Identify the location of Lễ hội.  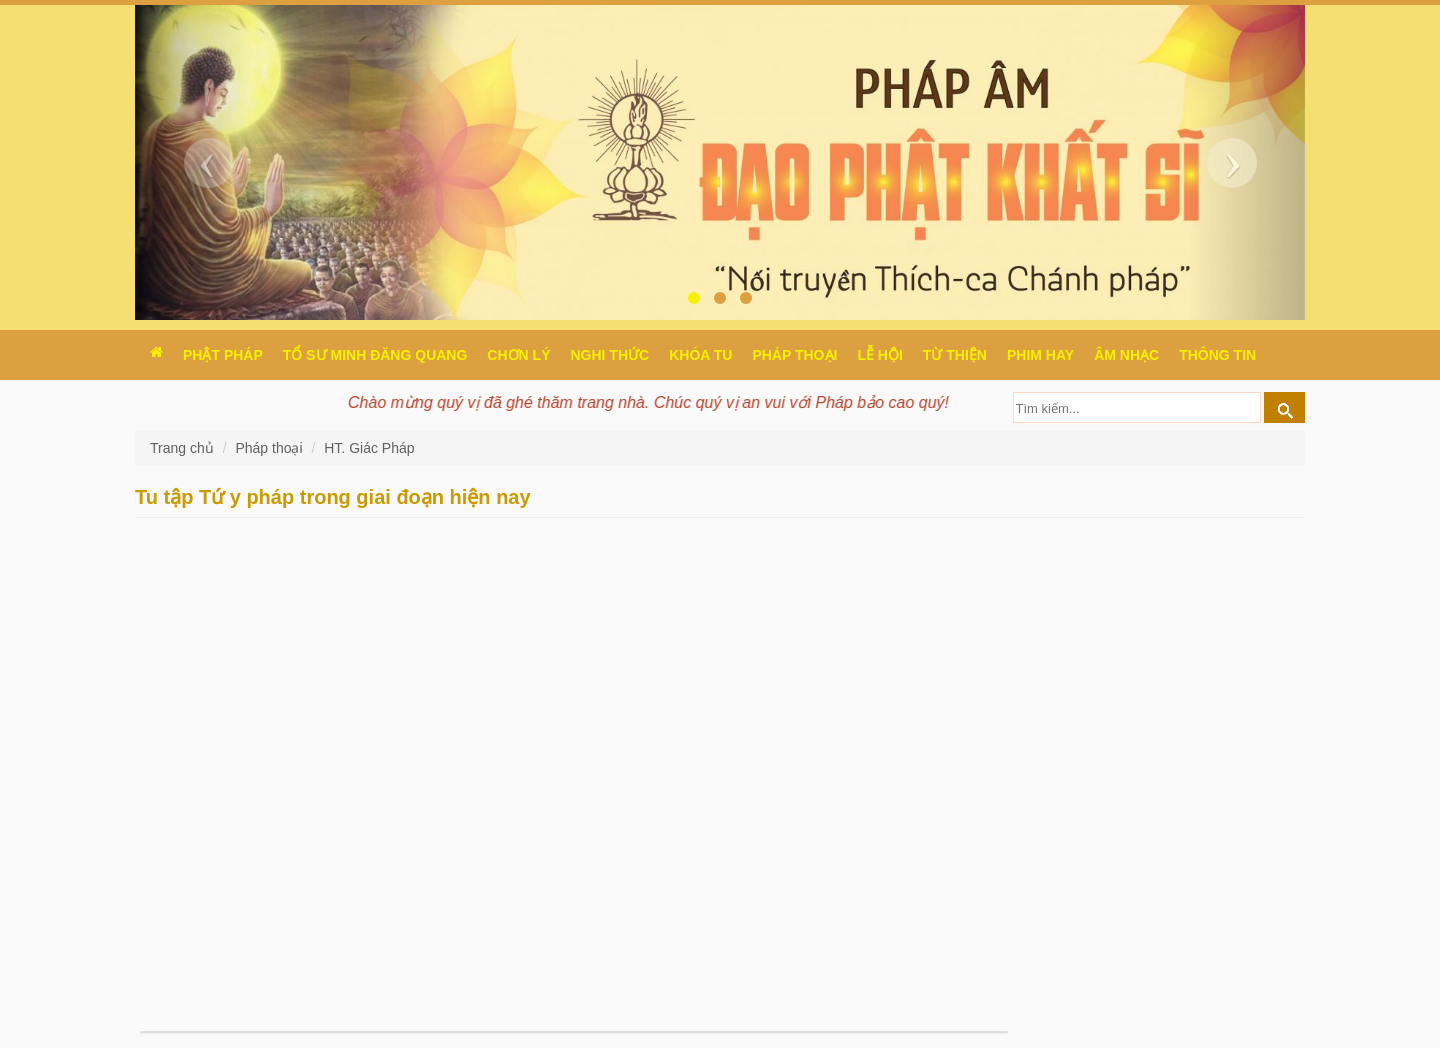
(879, 355).